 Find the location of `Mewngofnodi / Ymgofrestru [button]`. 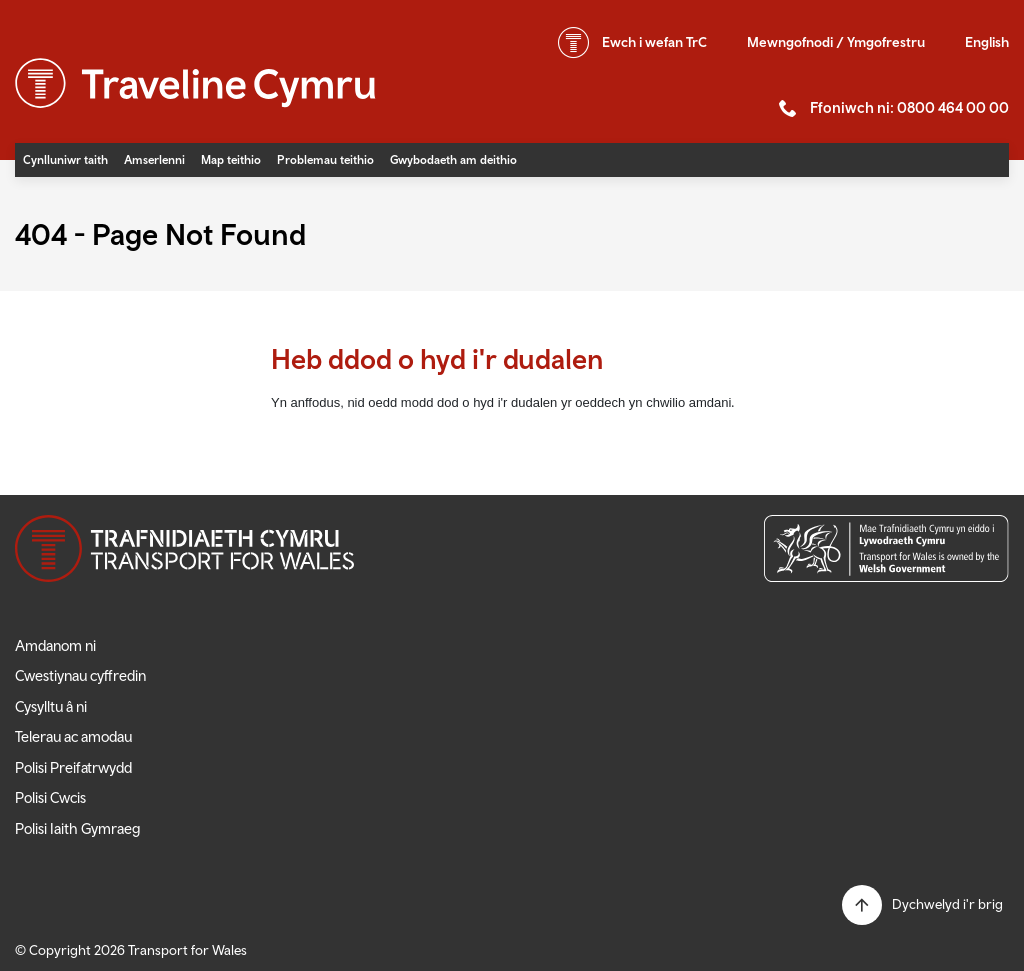

Mewngofnodi / Ymgofrestru [button] is located at coordinates (836, 42).